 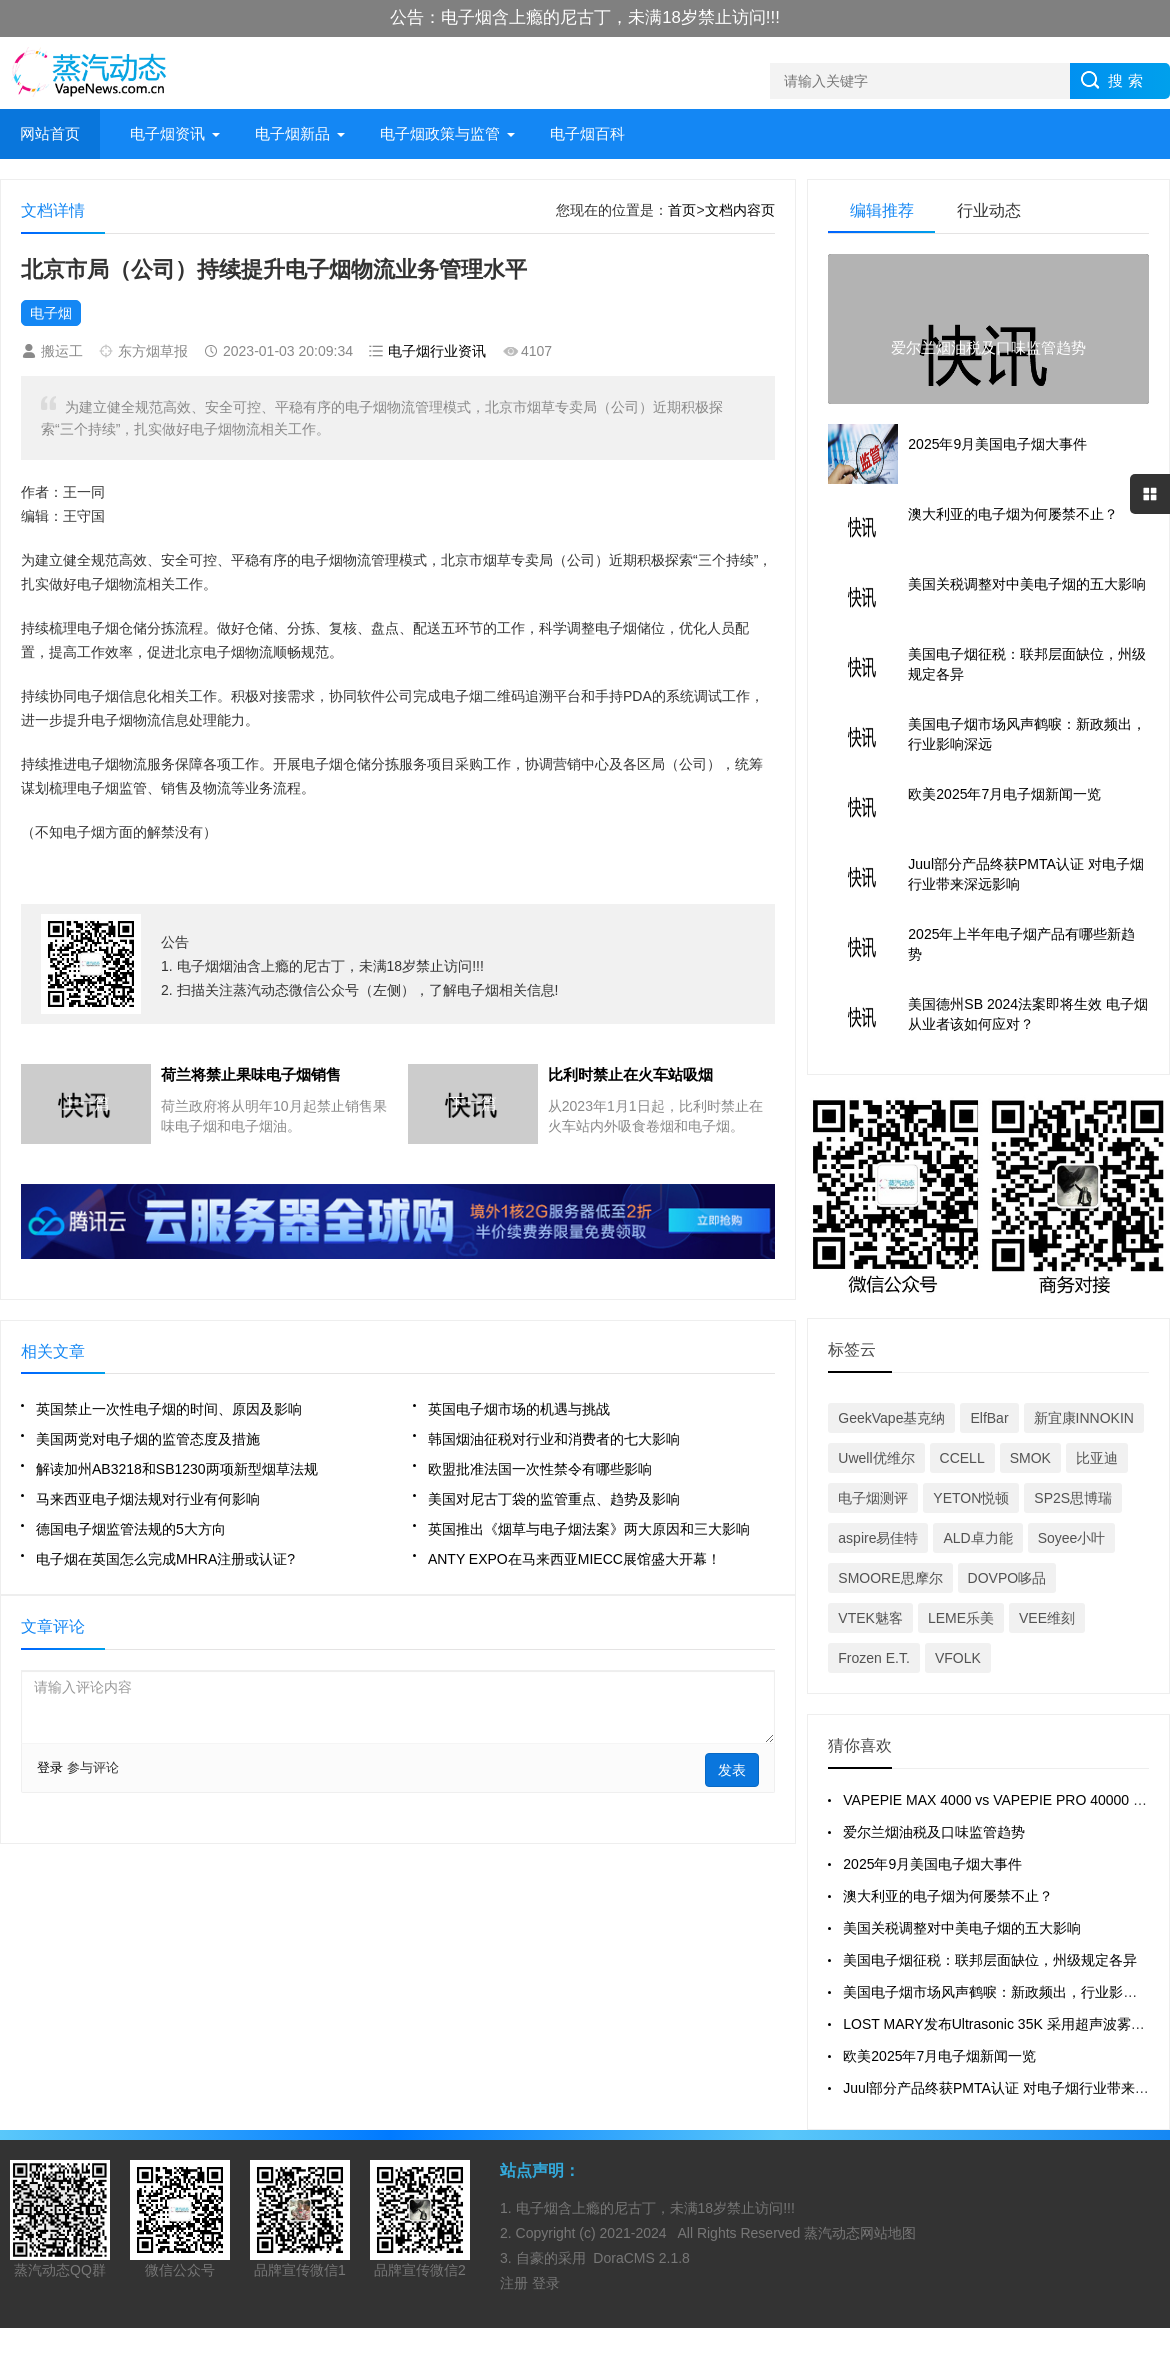 I want to click on 电子烟政策与监管, so click(x=440, y=133).